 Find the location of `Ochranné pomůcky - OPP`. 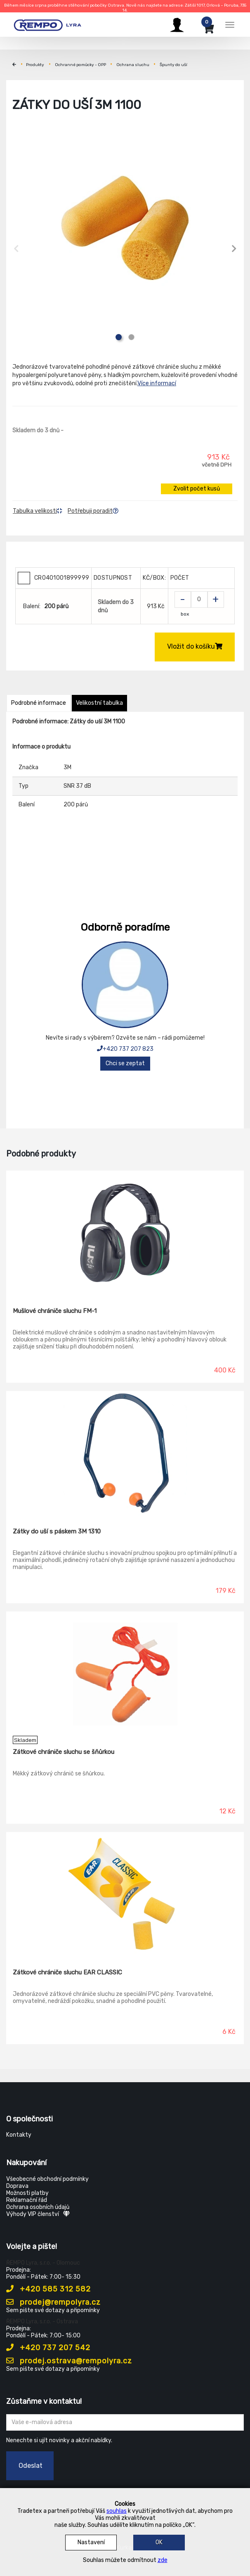

Ochranné pomůcky - OPP is located at coordinates (80, 64).